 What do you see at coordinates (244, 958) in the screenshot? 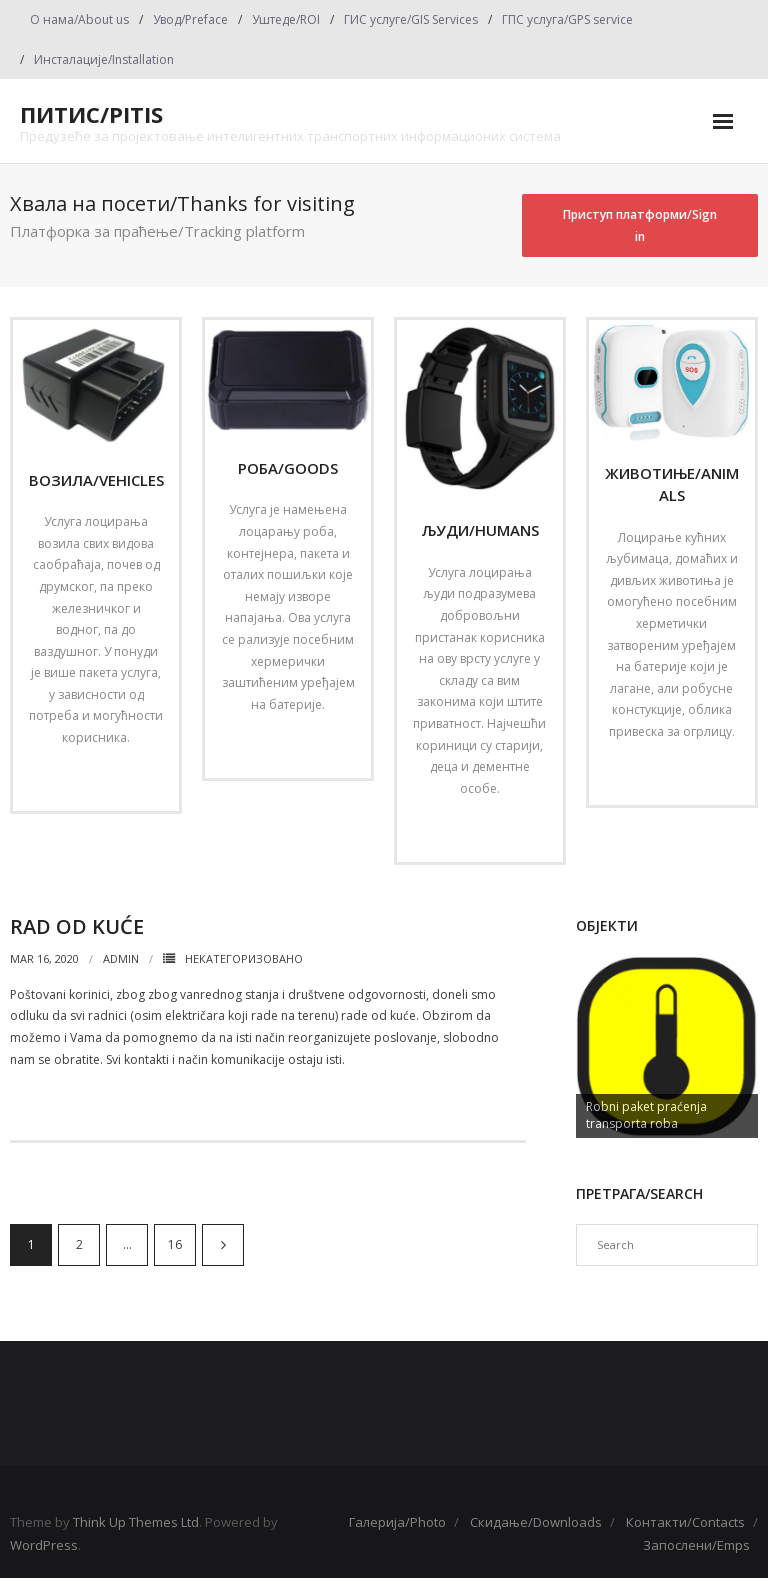
I see `Некатегоризовано` at bounding box center [244, 958].